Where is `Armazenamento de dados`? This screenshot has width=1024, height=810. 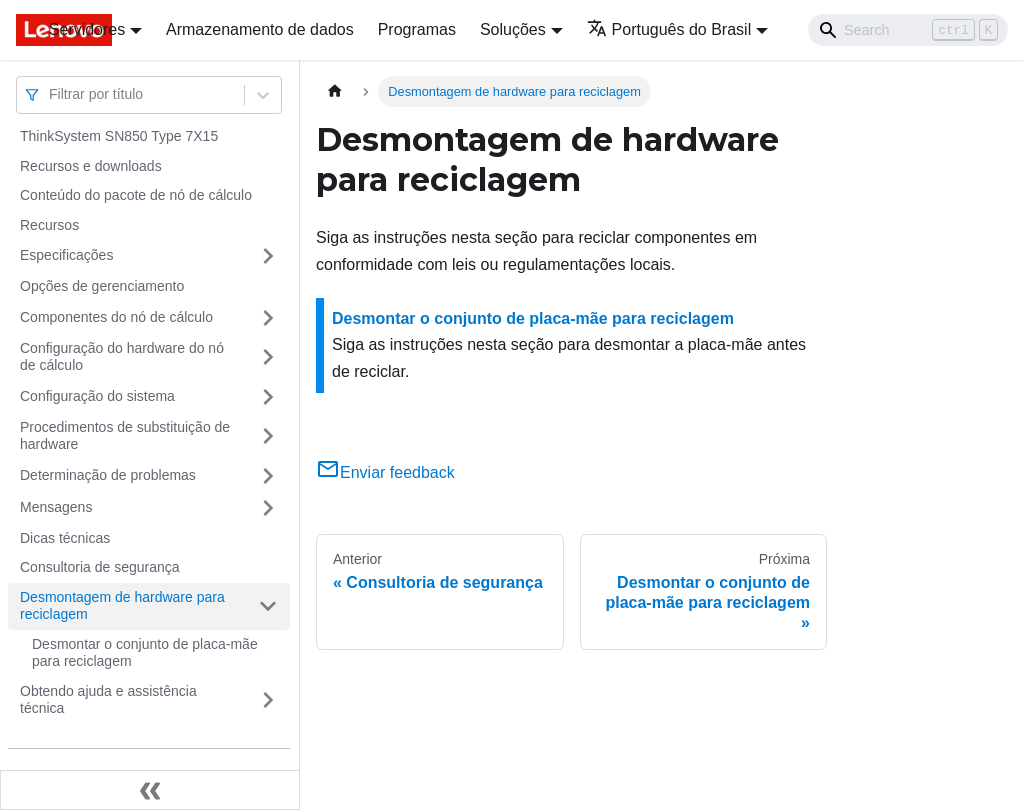
Armazenamento de dados is located at coordinates (260, 29).